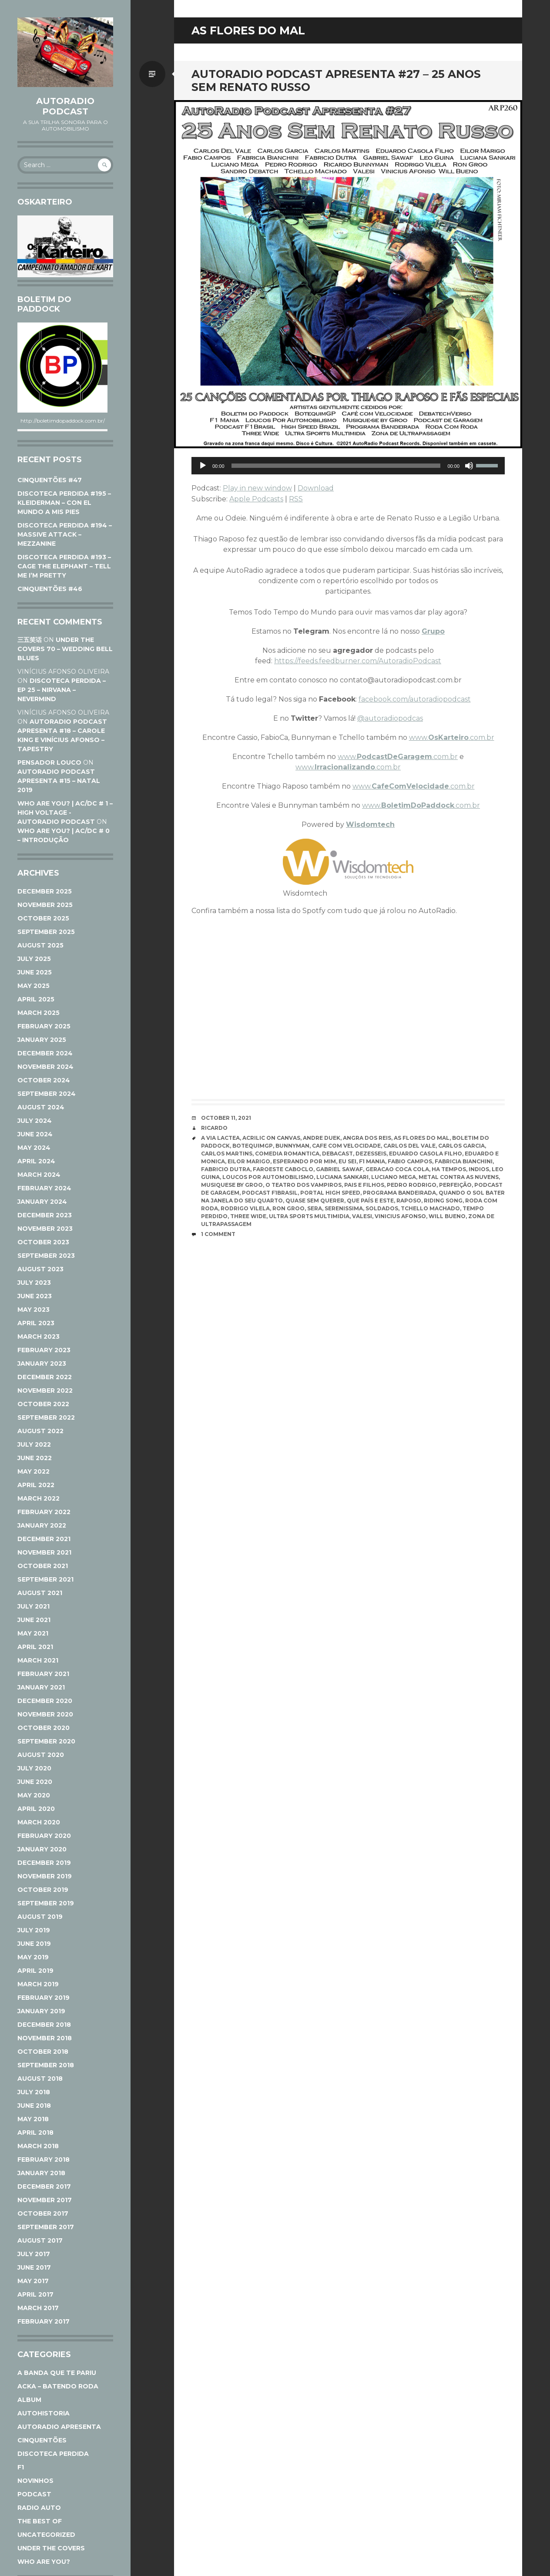  What do you see at coordinates (33, 986) in the screenshot?
I see `May 2025` at bounding box center [33, 986].